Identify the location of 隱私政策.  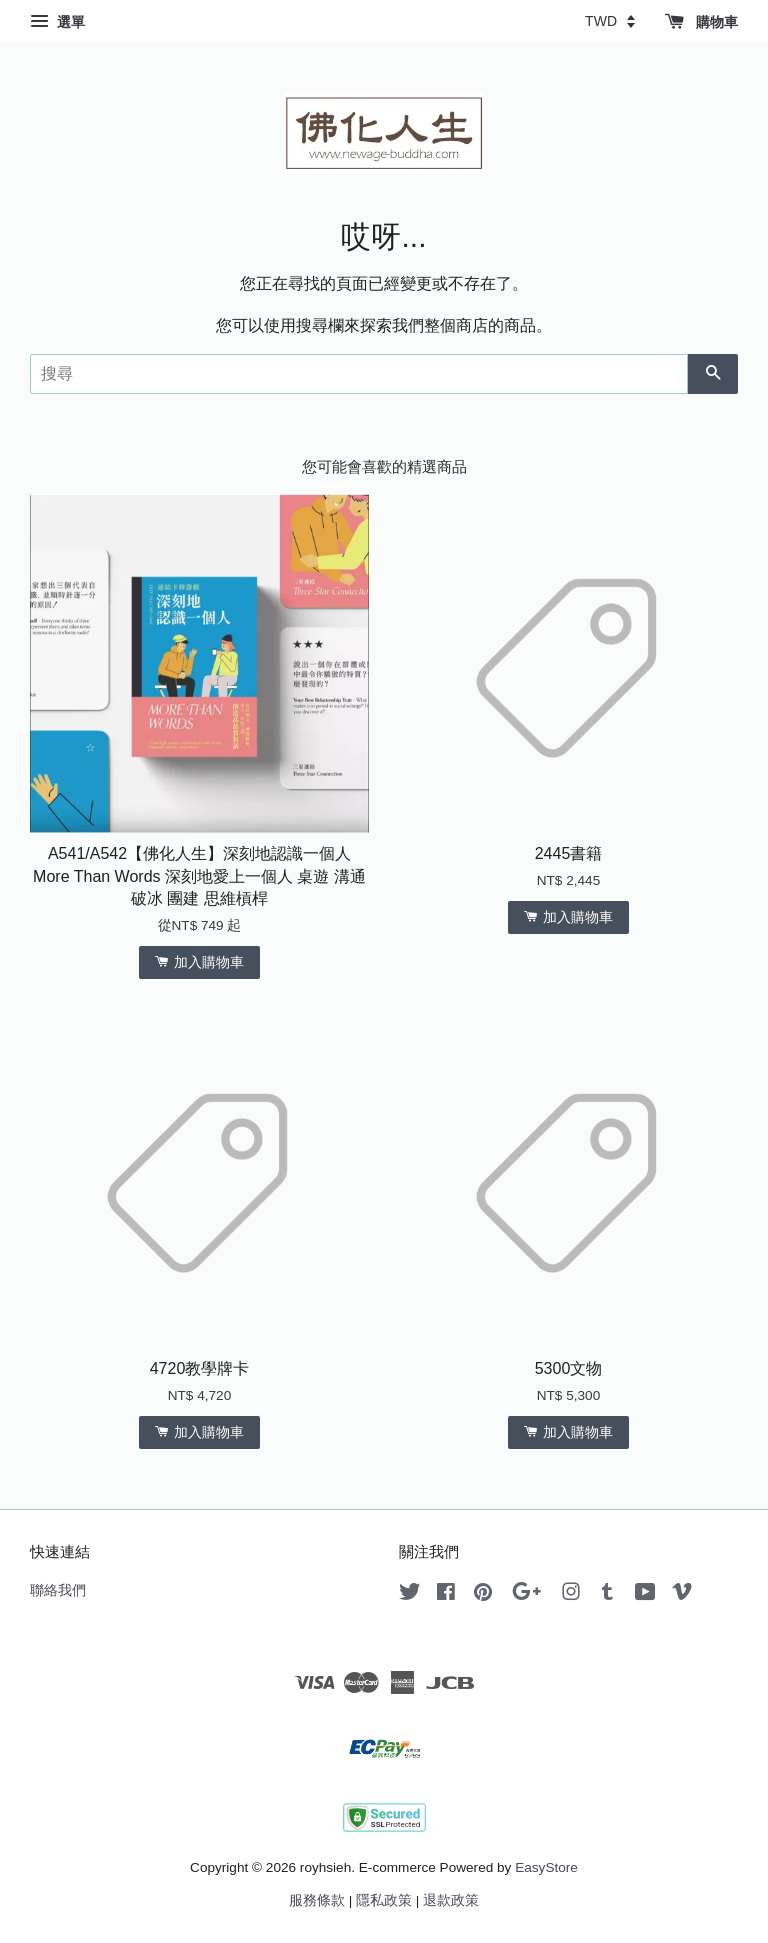
(384, 1900).